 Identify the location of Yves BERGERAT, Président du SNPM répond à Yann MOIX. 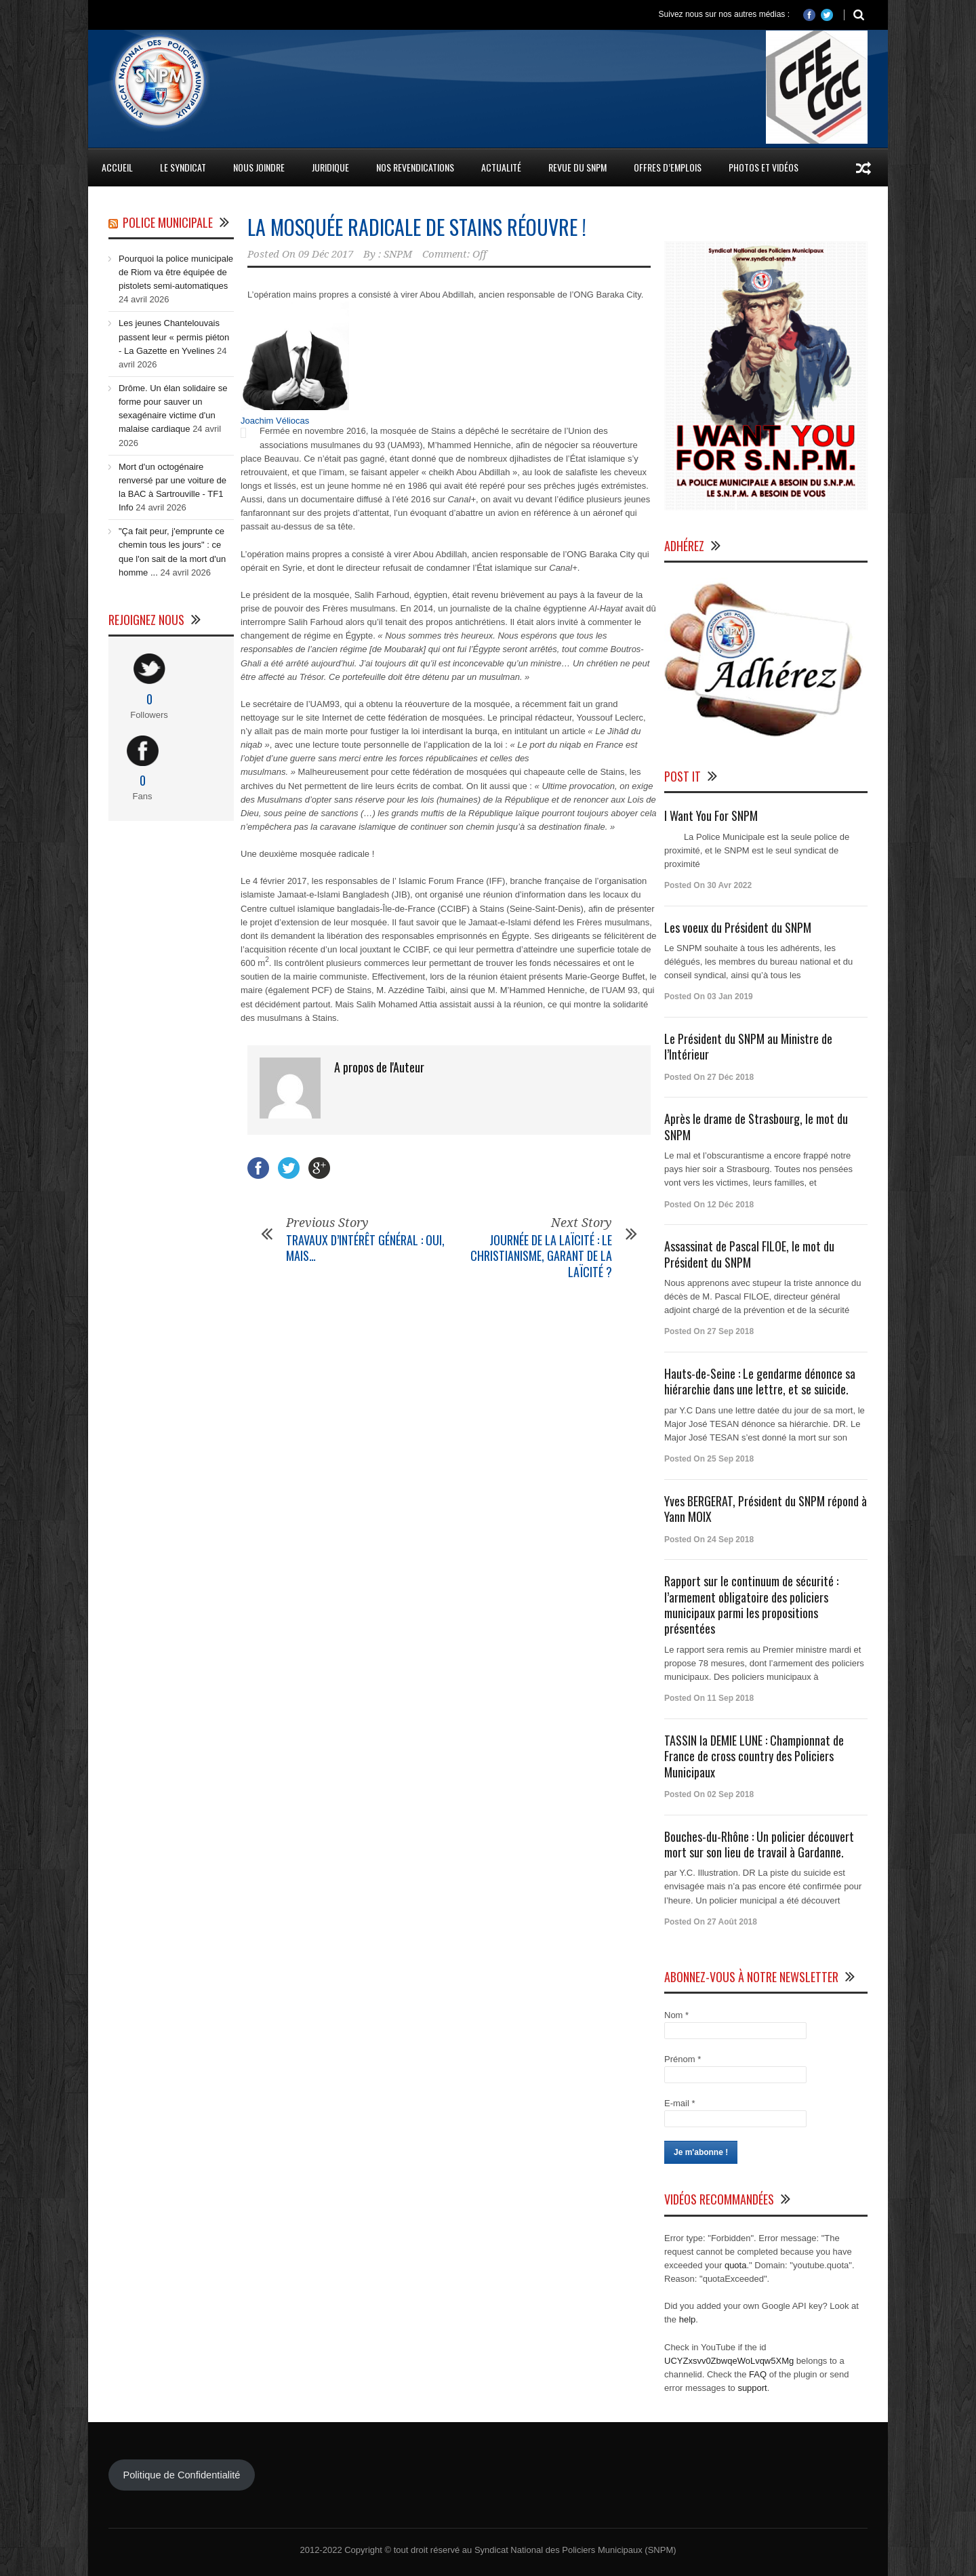
(765, 1508).